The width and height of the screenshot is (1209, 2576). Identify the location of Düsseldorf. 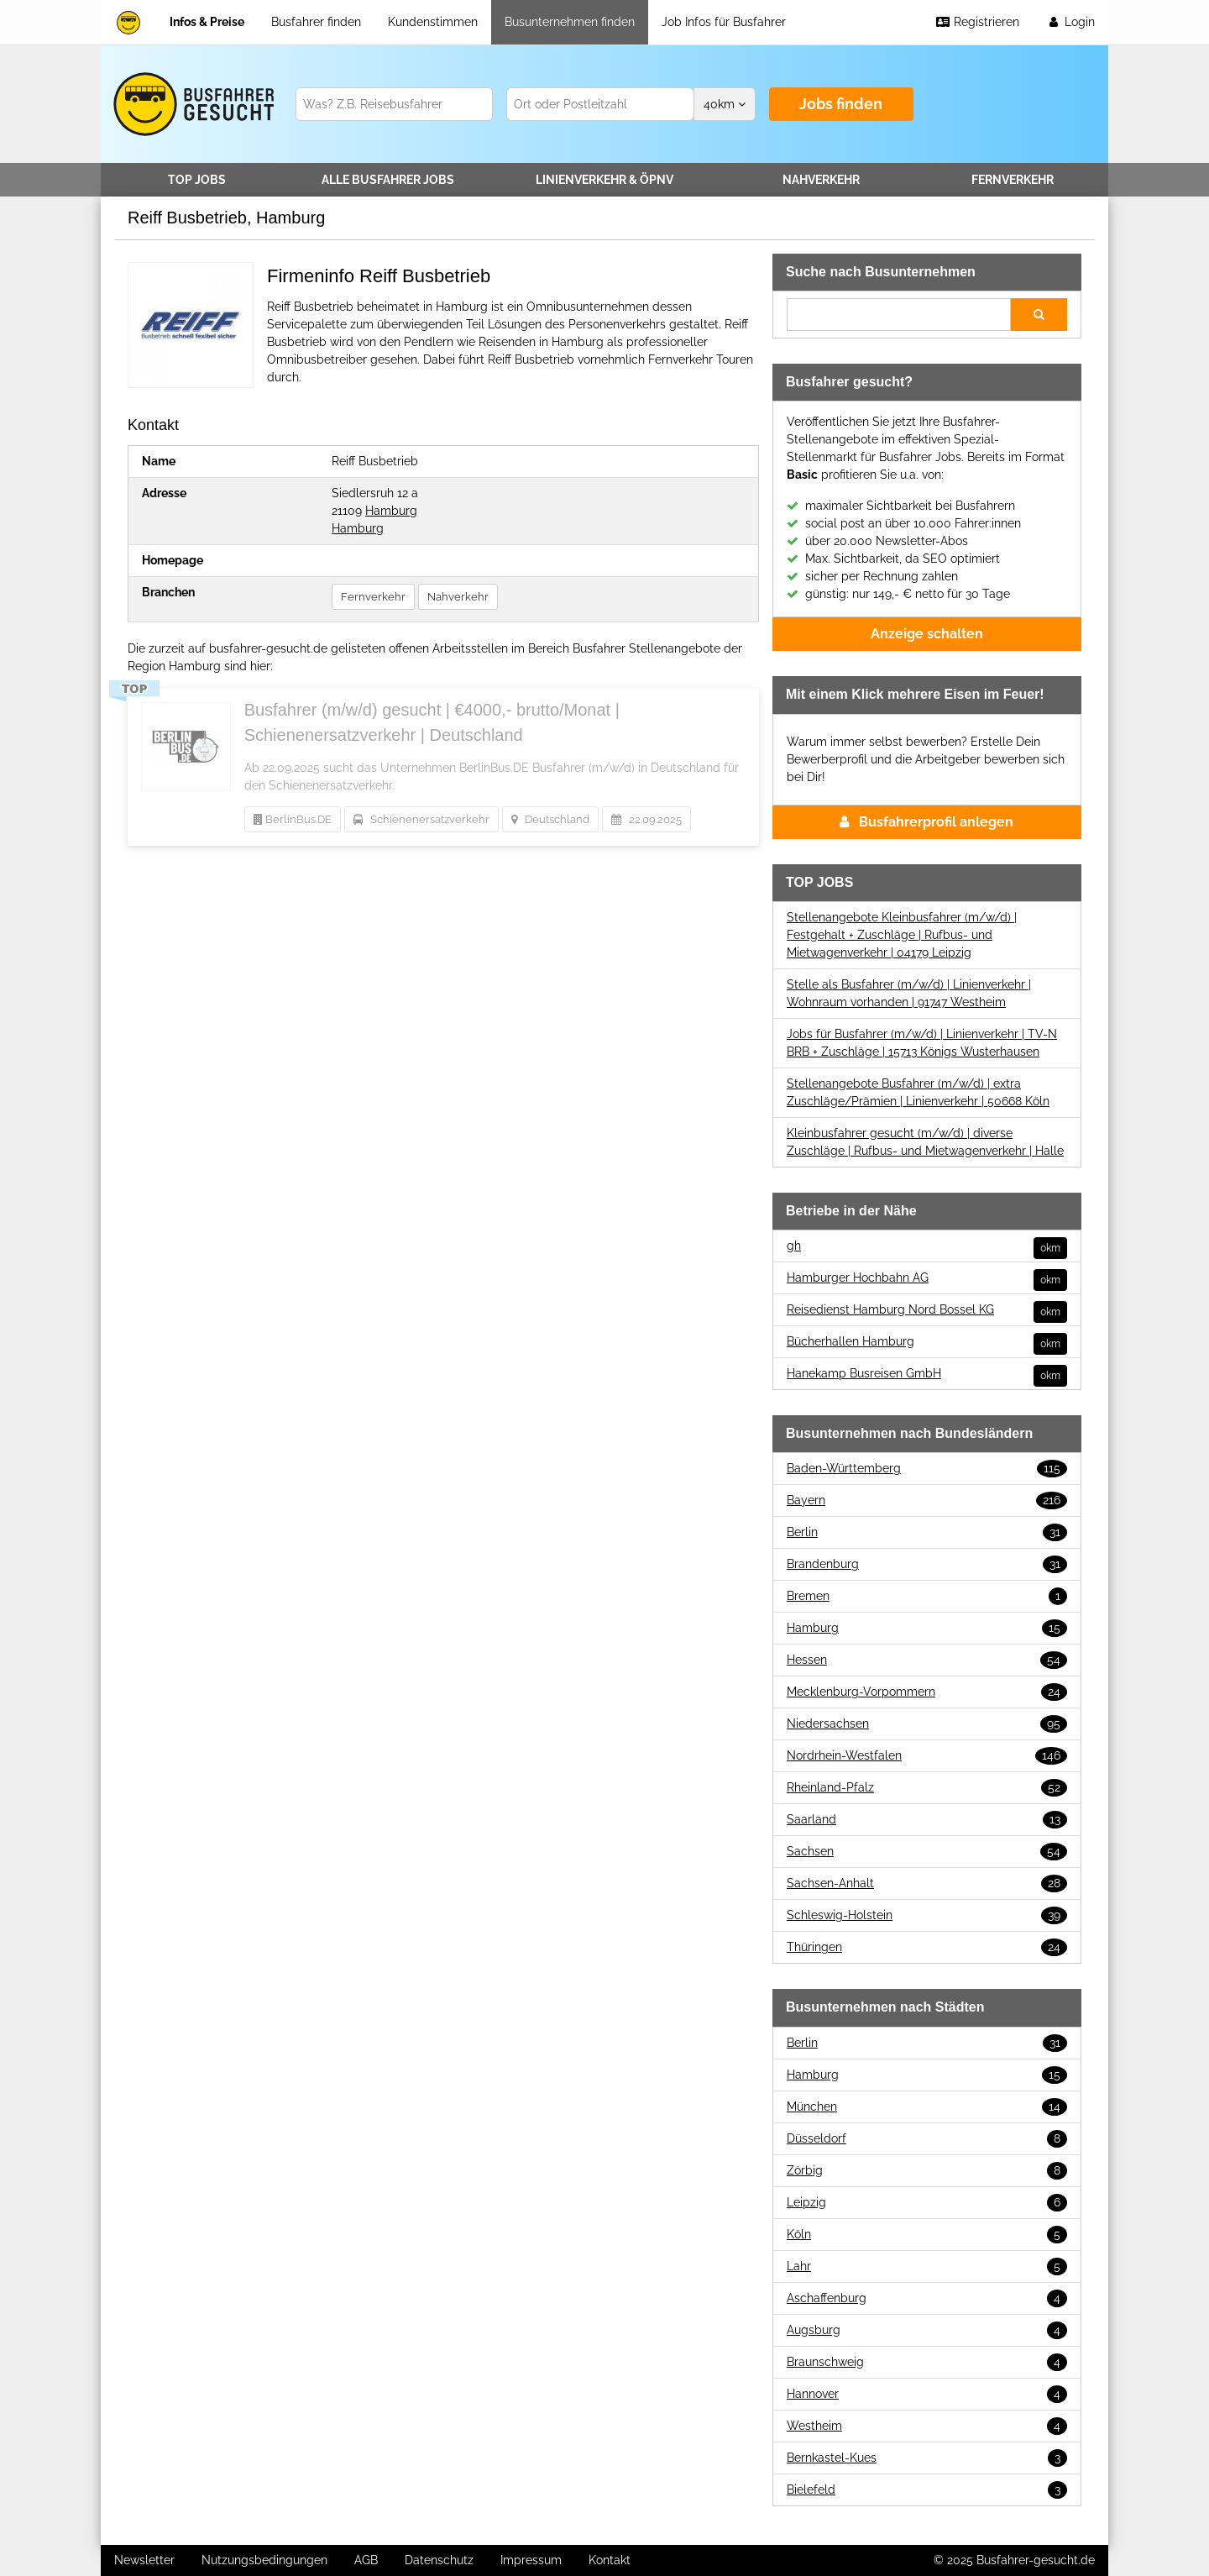
(927, 2139).